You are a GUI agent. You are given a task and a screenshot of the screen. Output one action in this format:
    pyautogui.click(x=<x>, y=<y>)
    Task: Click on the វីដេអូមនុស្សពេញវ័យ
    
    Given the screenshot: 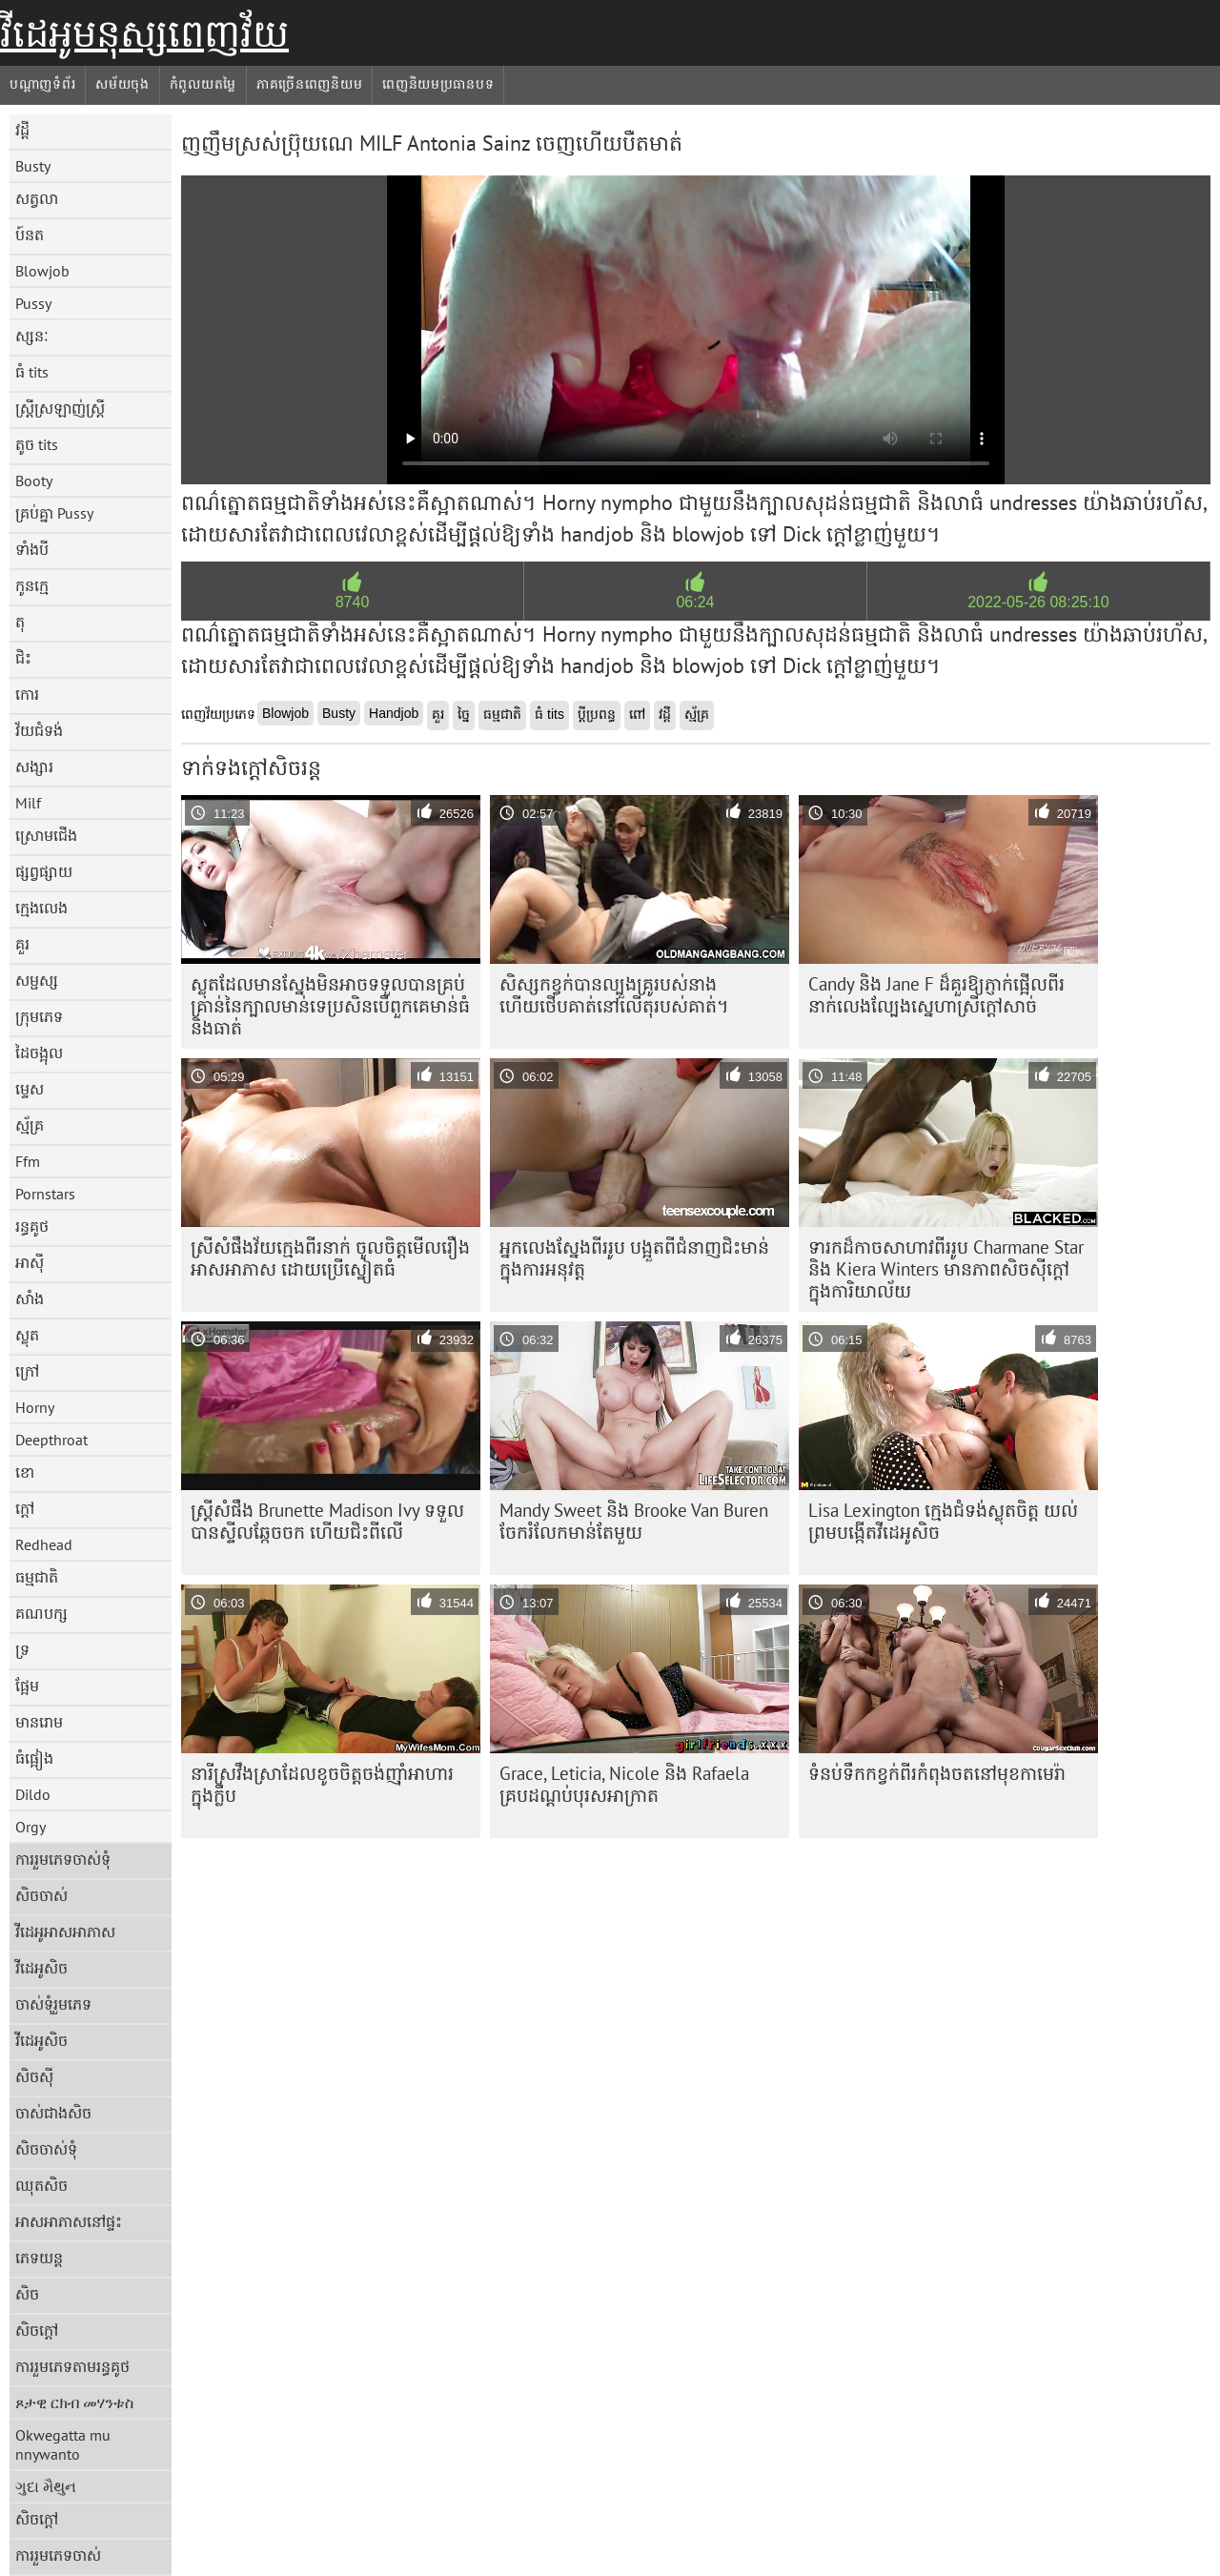 What is the action you would take?
    pyautogui.click(x=144, y=33)
    